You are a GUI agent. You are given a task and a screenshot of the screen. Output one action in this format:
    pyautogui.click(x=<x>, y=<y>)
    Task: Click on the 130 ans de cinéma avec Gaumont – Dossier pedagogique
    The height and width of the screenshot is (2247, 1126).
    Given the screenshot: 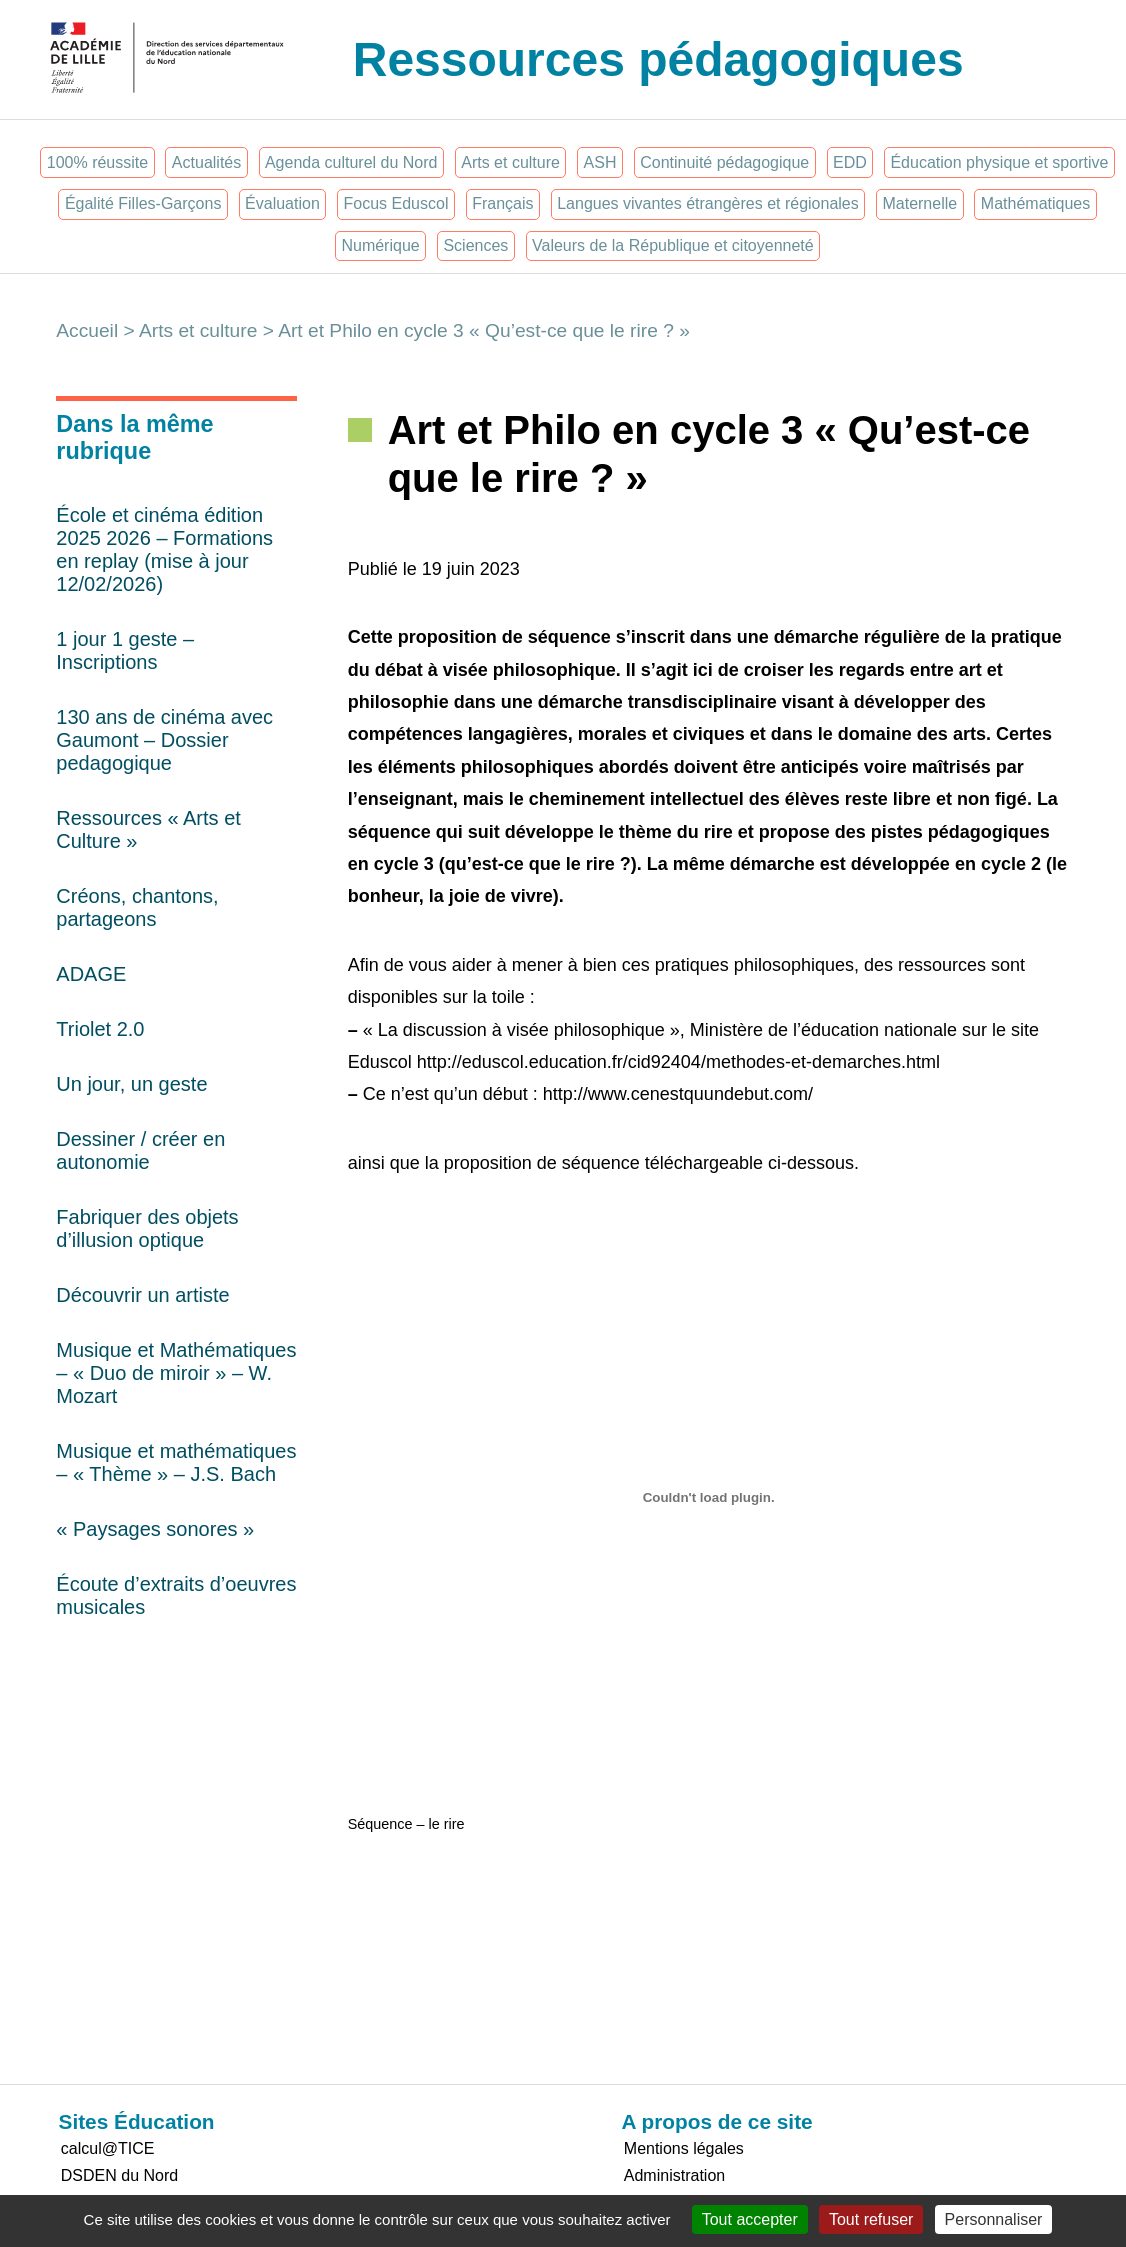 What is the action you would take?
    pyautogui.click(x=164, y=740)
    